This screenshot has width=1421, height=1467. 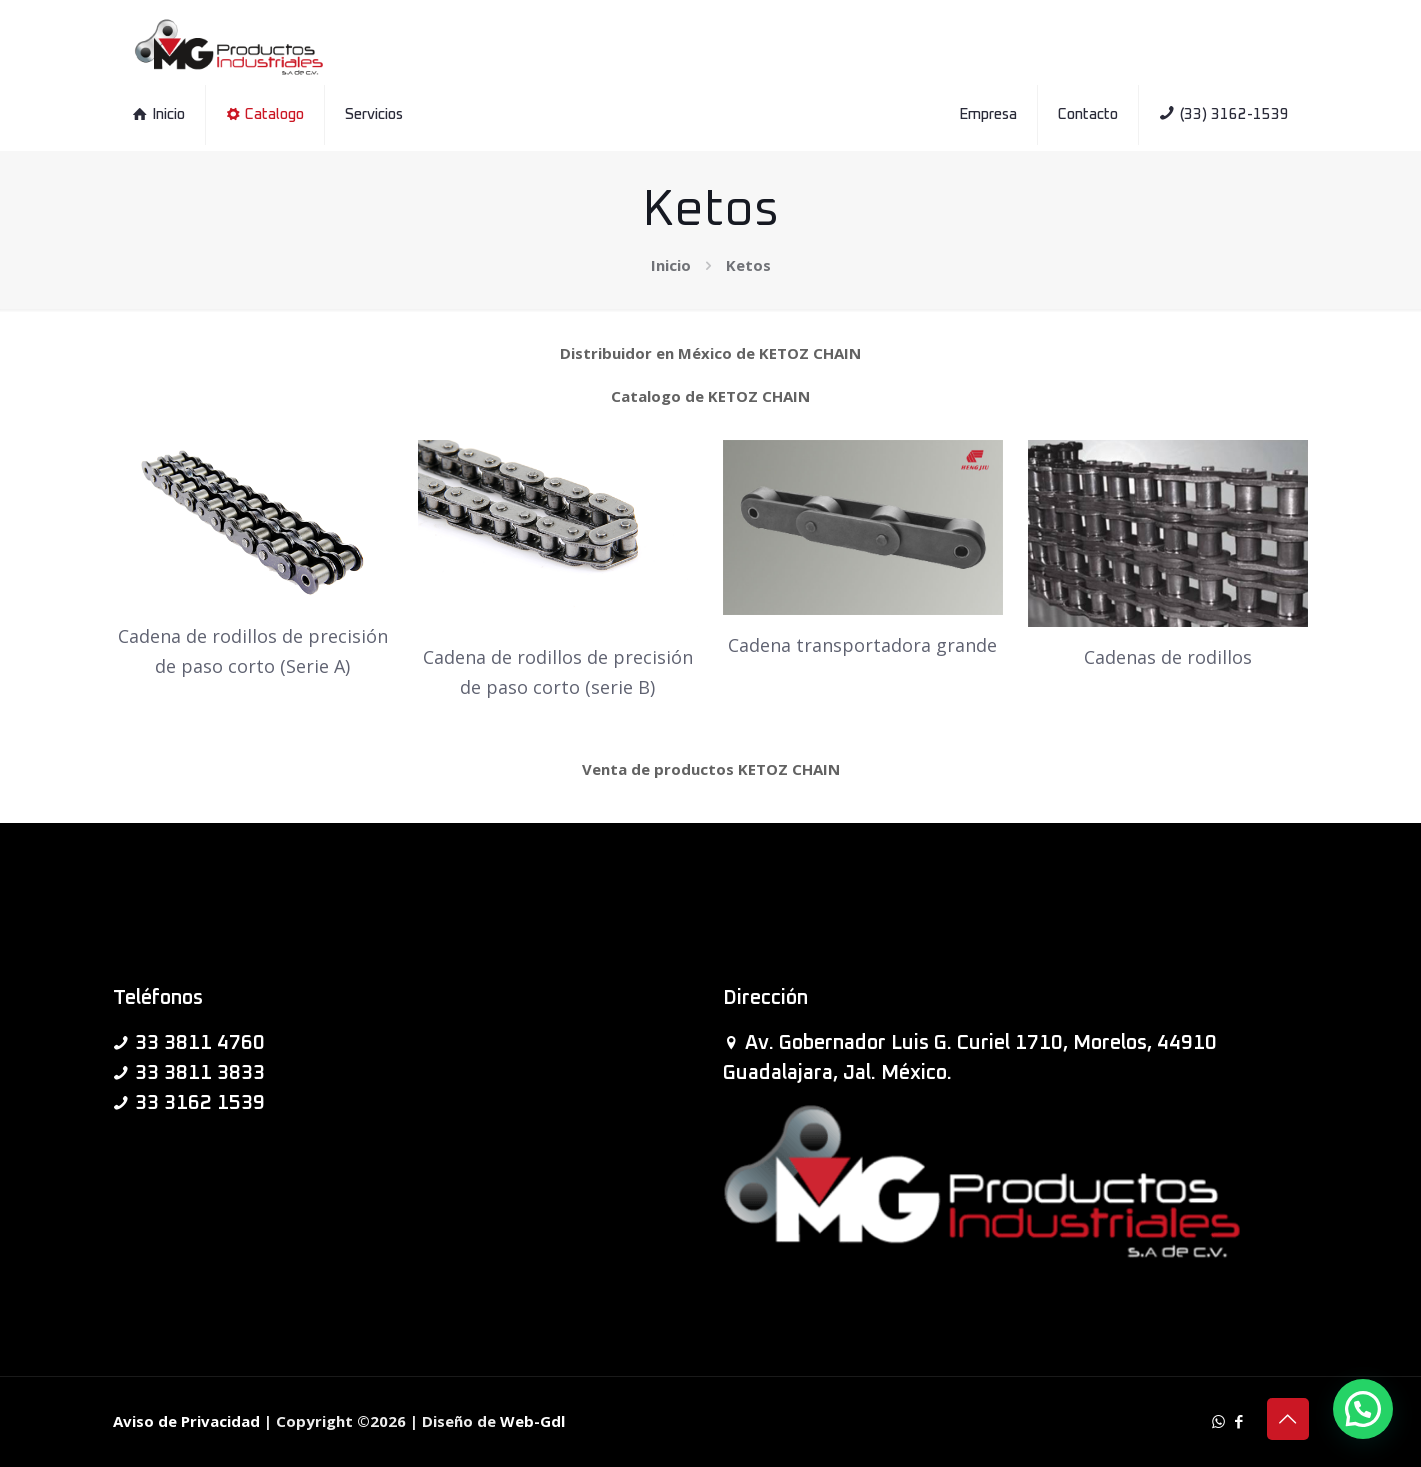 I want to click on Aviso de Privacidad, so click(x=186, y=1421).